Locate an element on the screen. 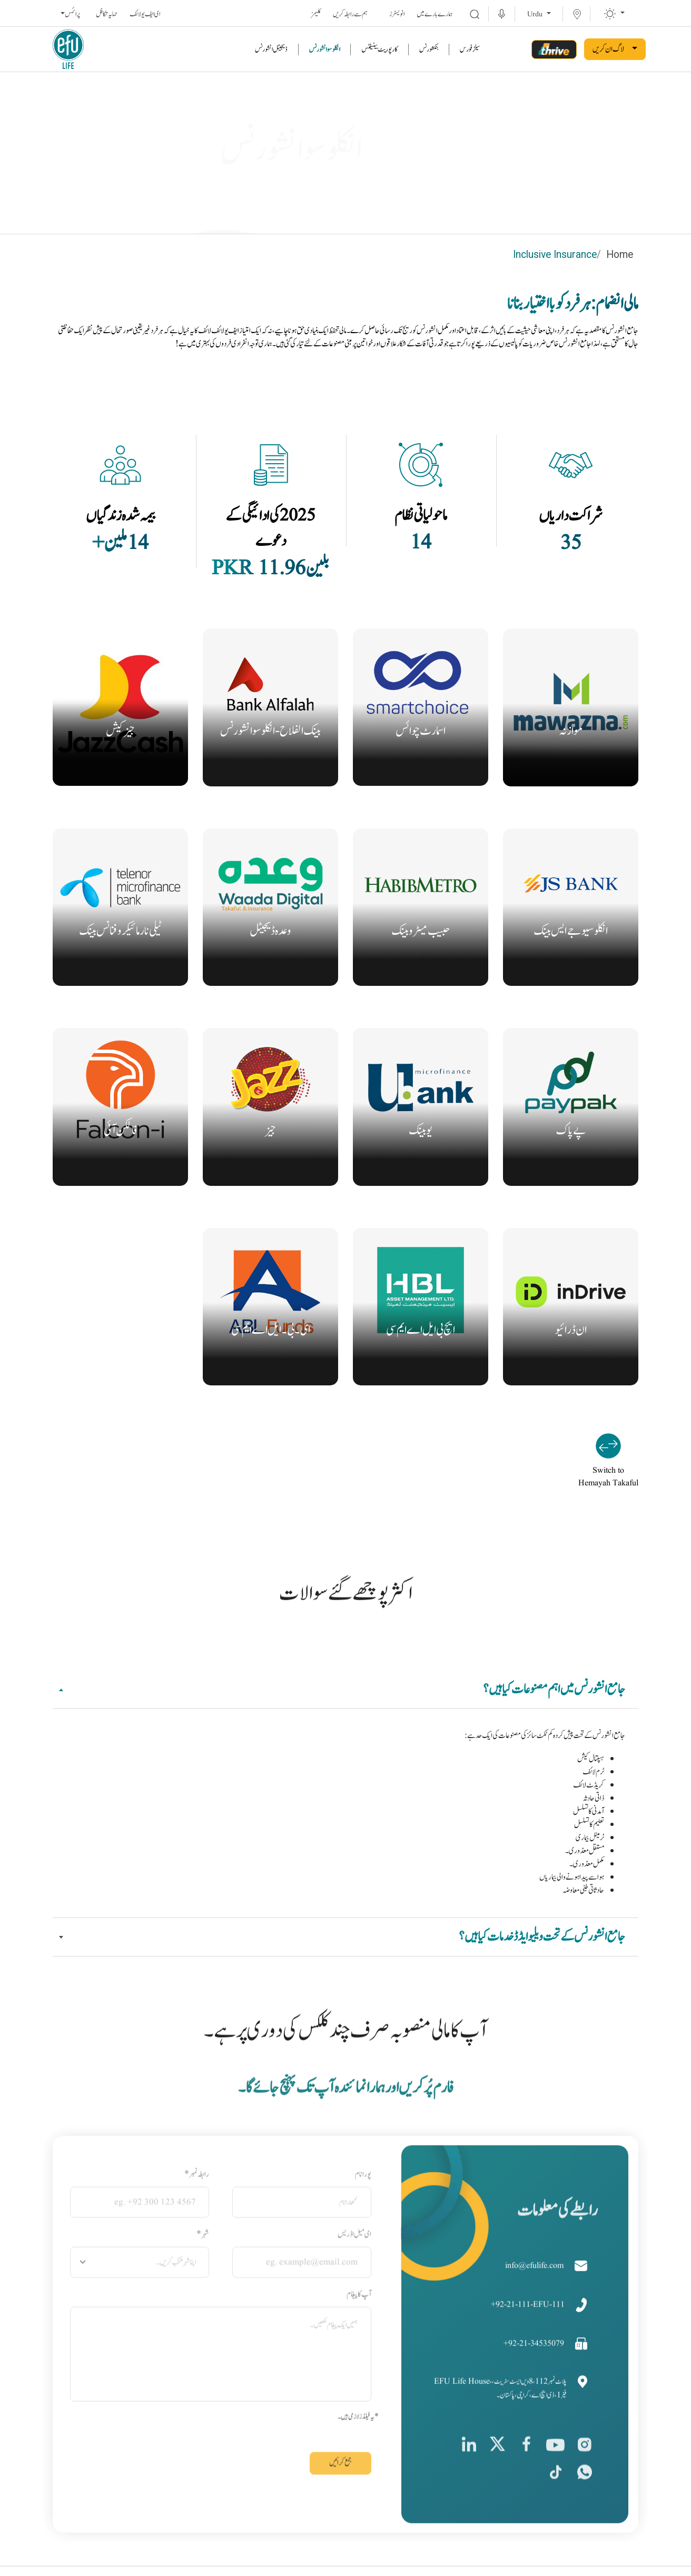 Image resolution: width=691 pixels, height=2576 pixels. Home is located at coordinates (619, 255).